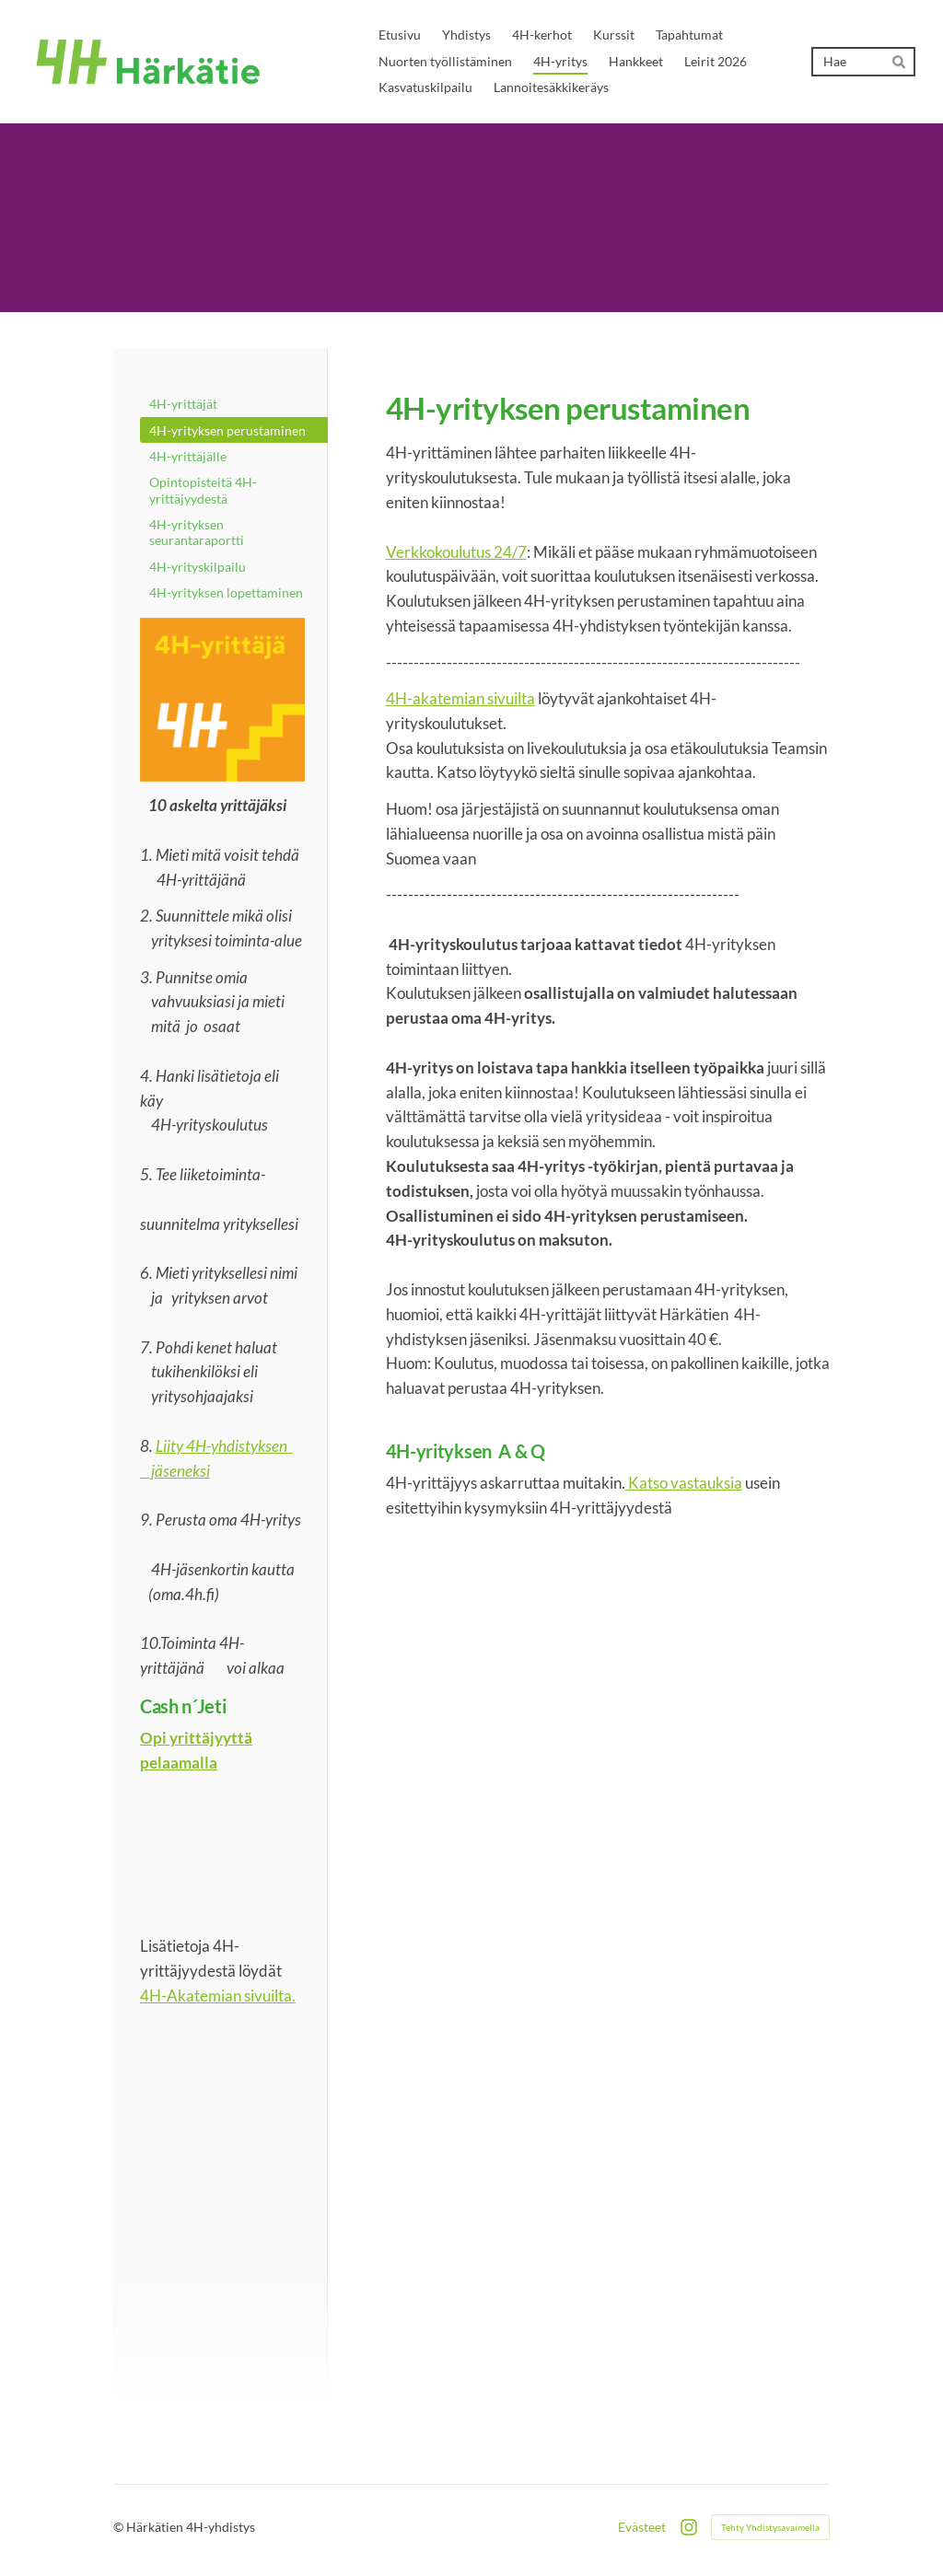  I want to click on Katso vastauksia, so click(683, 1482).